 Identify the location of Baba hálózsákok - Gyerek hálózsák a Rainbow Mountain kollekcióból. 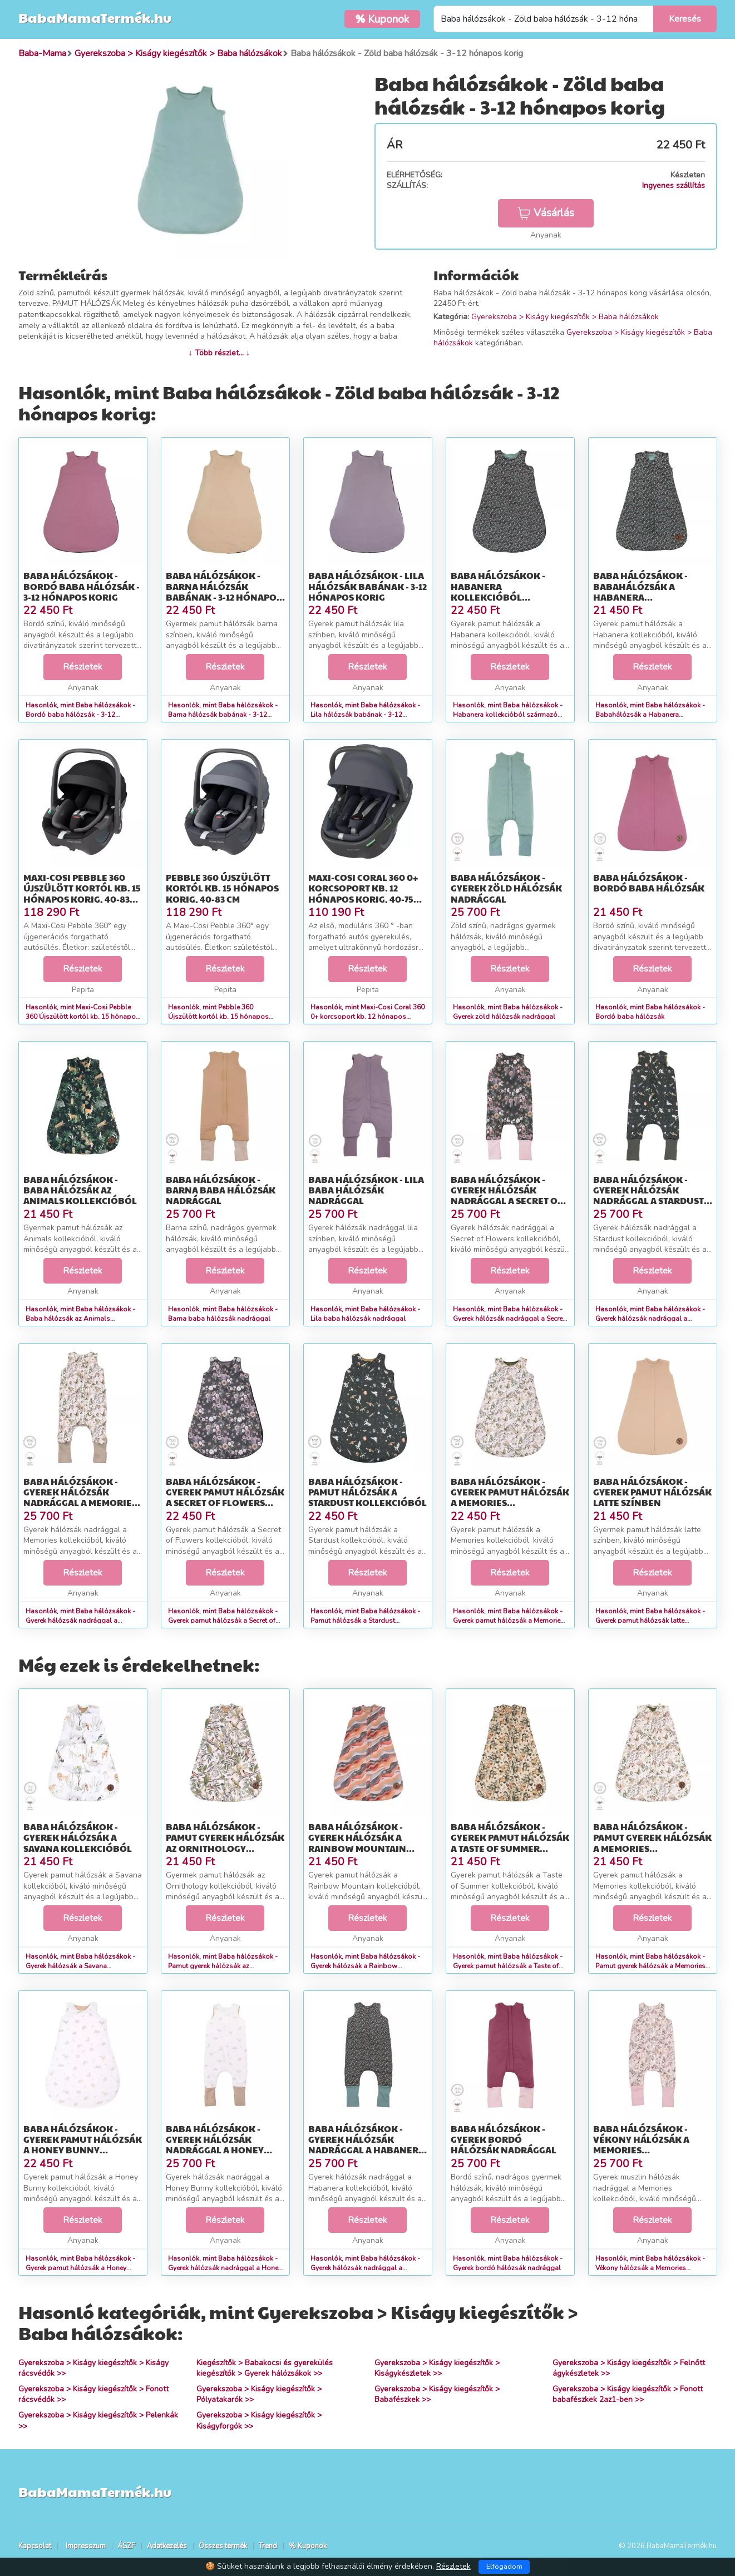
(357, 1842).